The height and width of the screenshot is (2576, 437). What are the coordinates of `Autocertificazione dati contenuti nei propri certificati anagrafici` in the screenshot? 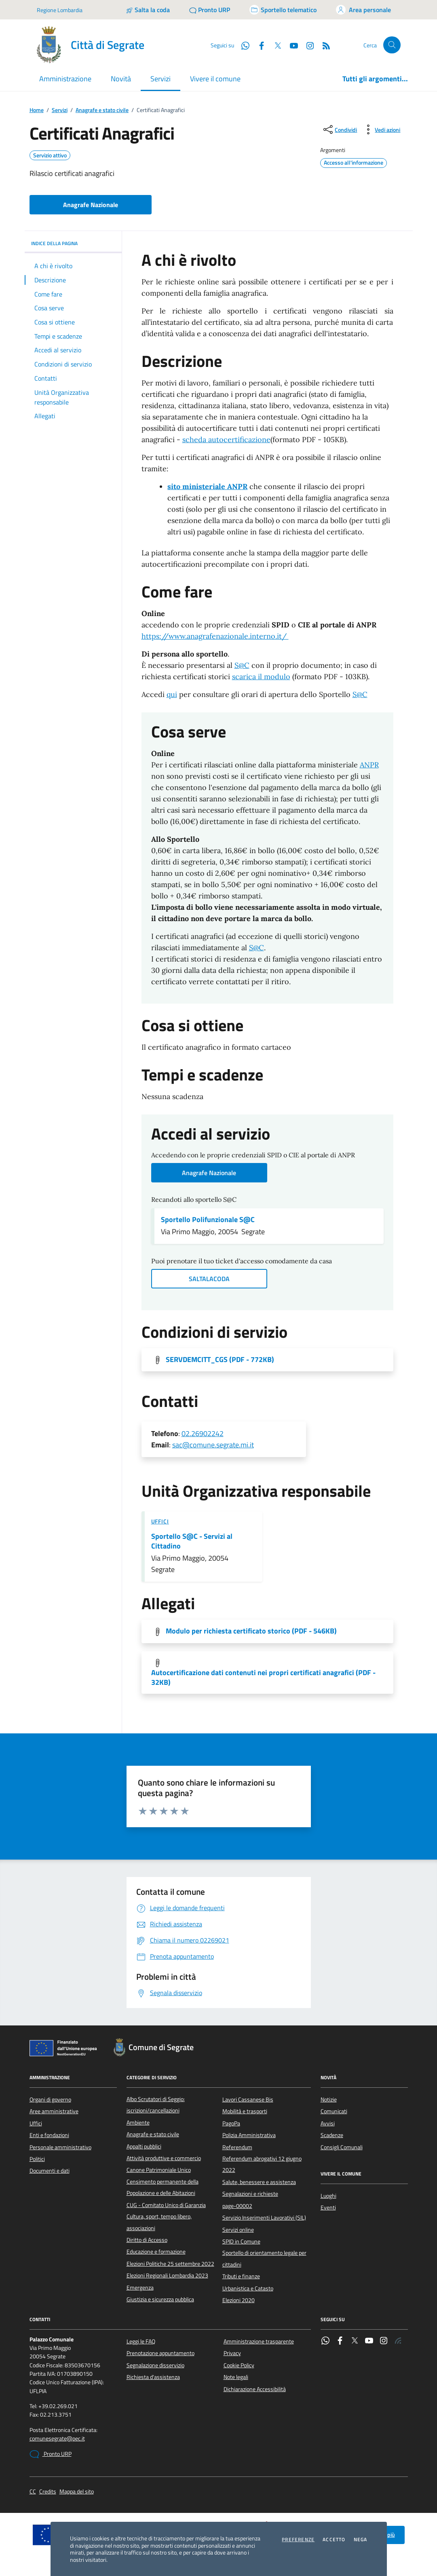 It's located at (263, 1677).